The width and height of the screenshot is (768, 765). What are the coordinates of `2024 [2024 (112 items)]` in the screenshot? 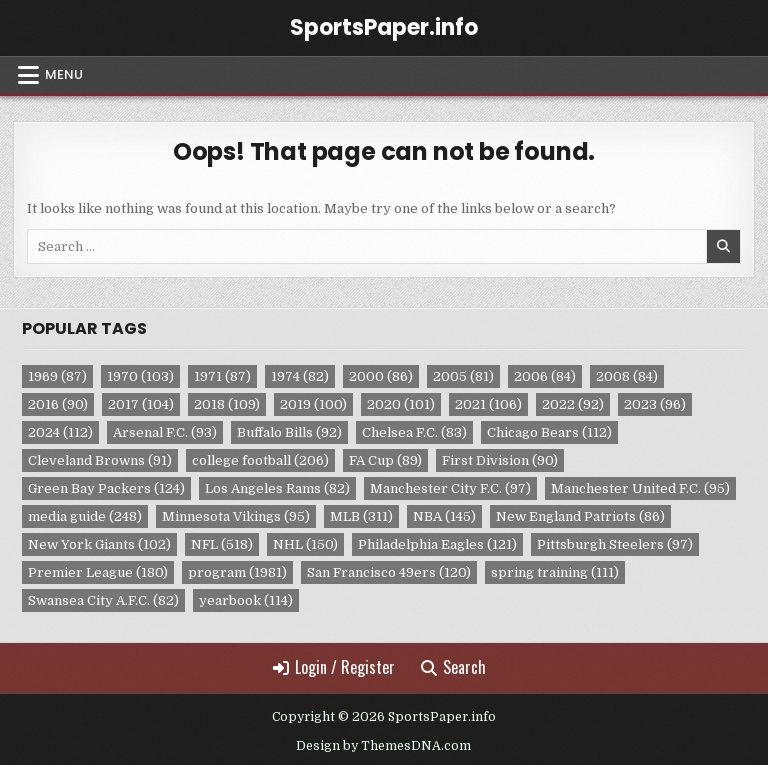 It's located at (60, 432).